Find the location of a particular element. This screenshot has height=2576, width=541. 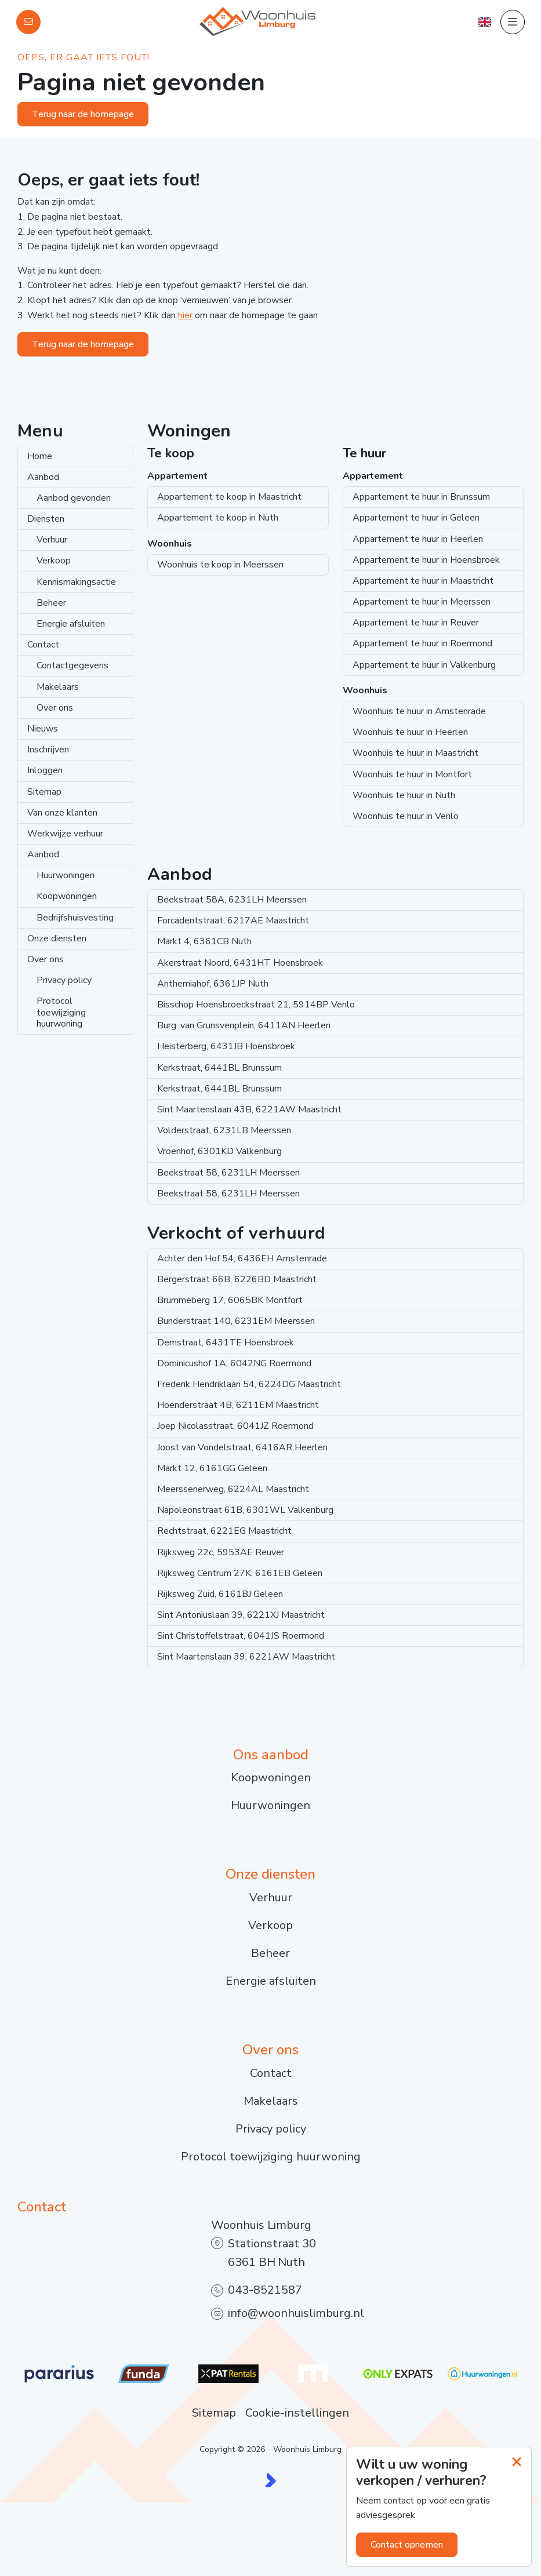

Appartement te huur in Hoensbroek is located at coordinates (426, 560).